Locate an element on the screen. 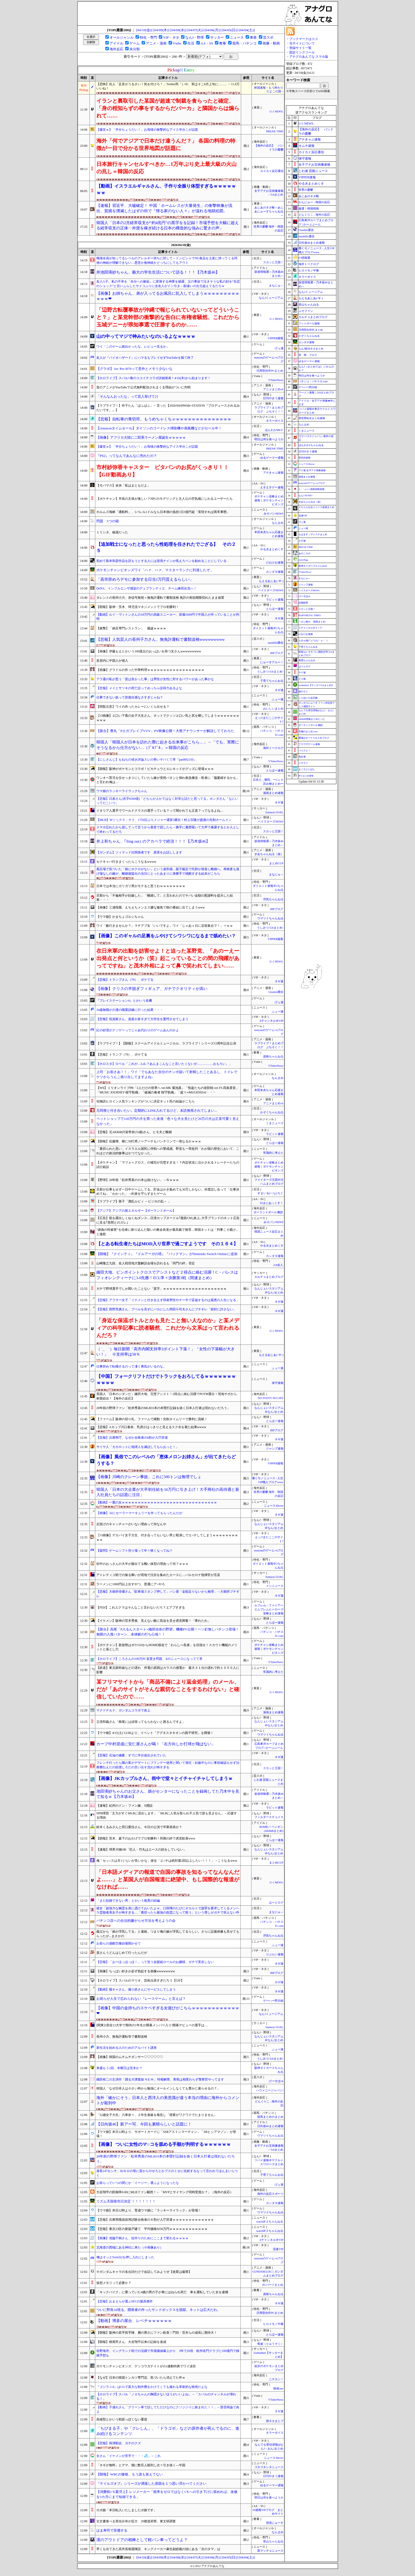  【画像】アフリカ大陸に二郎系ラーメン屋誕生ｗｗｗｗｗ is located at coordinates (141, 437).